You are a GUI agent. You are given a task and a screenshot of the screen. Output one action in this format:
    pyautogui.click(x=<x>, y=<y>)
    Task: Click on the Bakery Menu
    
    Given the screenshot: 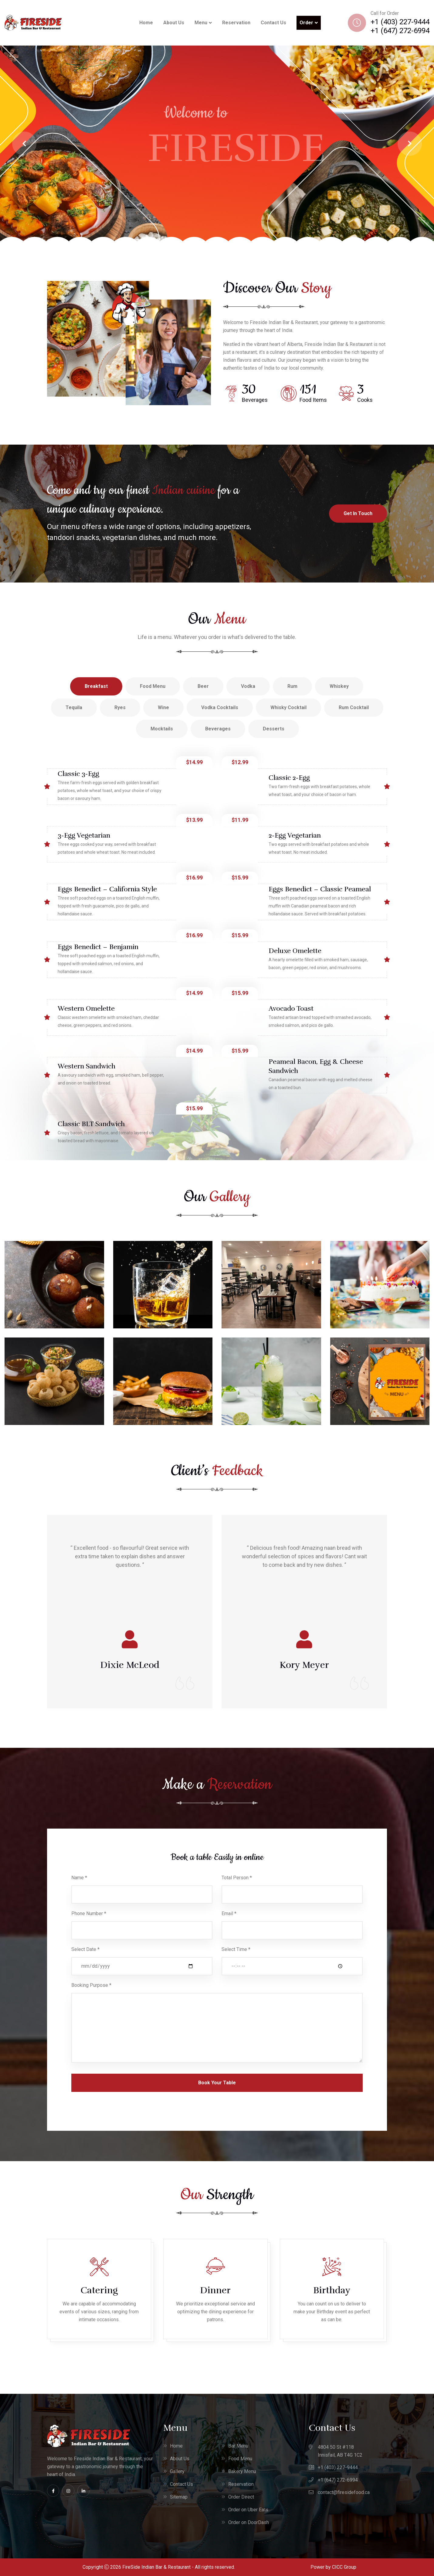 What is the action you would take?
    pyautogui.click(x=242, y=2471)
    